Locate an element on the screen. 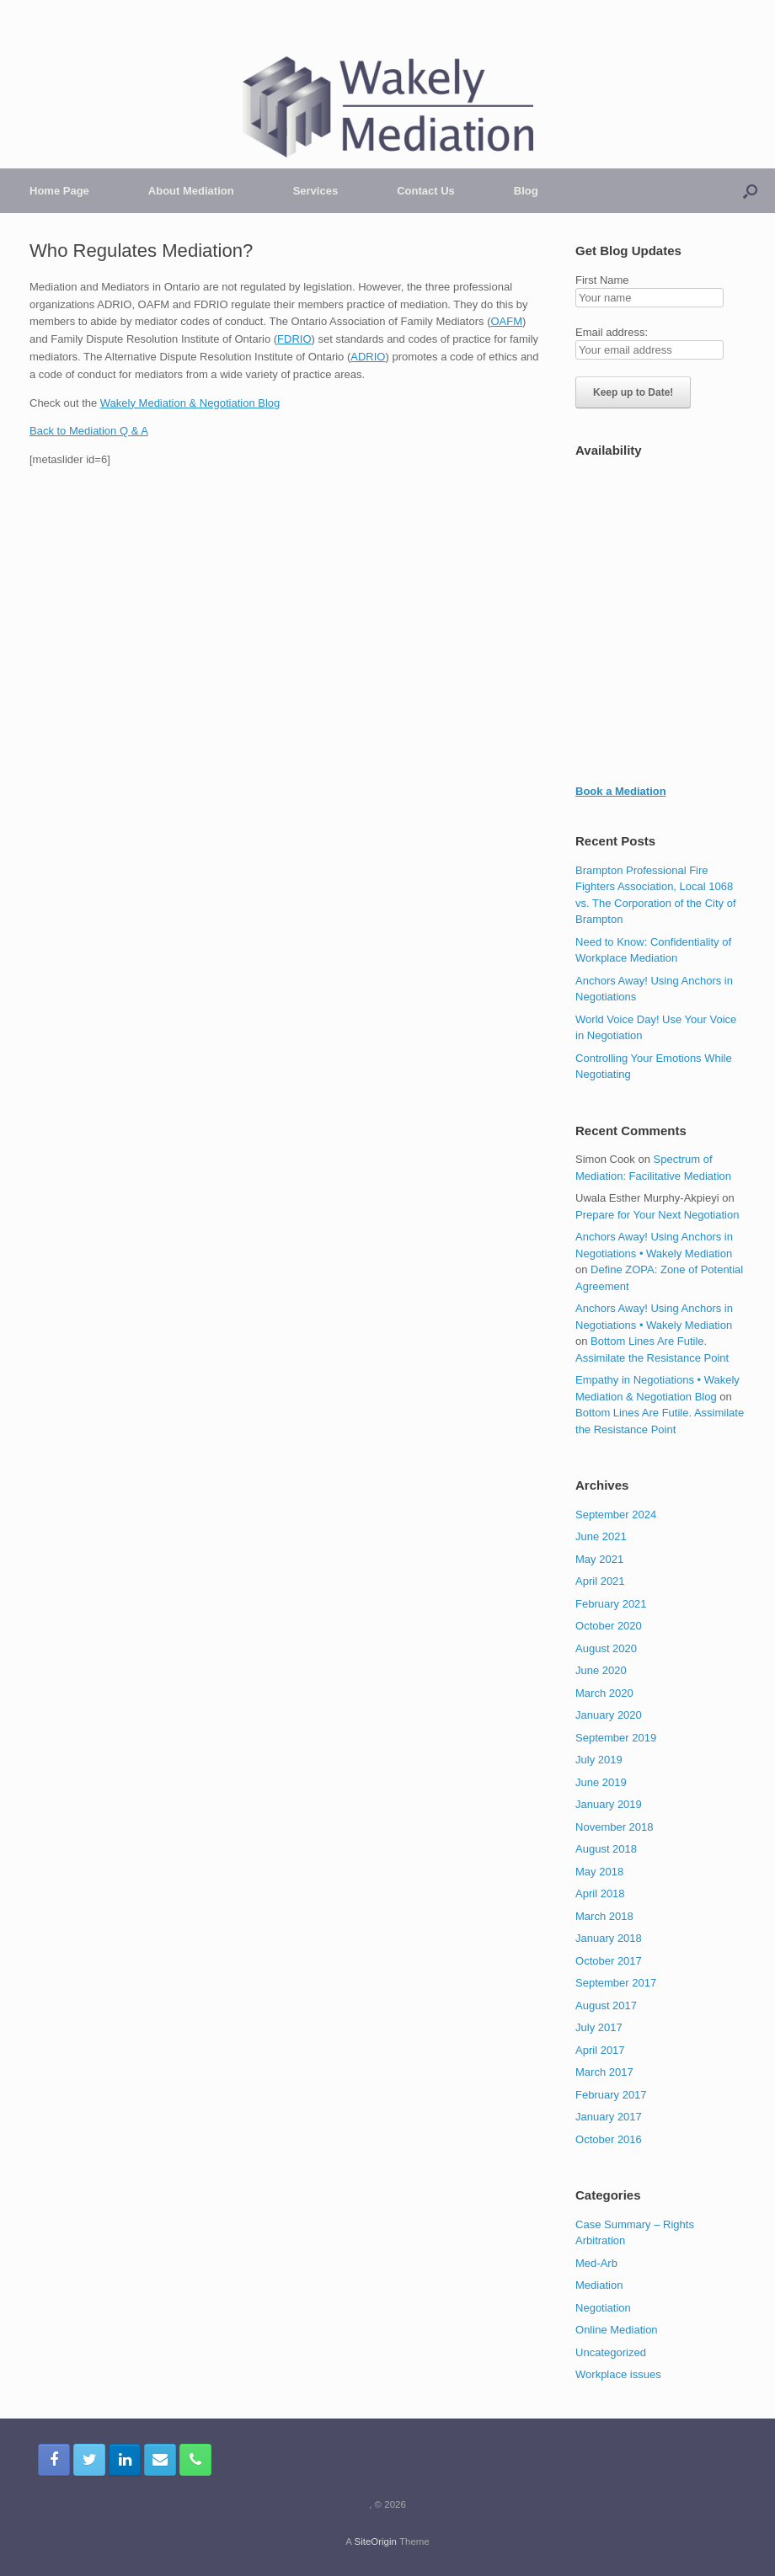 This screenshot has width=775, height=2576. April 2018 is located at coordinates (600, 1893).